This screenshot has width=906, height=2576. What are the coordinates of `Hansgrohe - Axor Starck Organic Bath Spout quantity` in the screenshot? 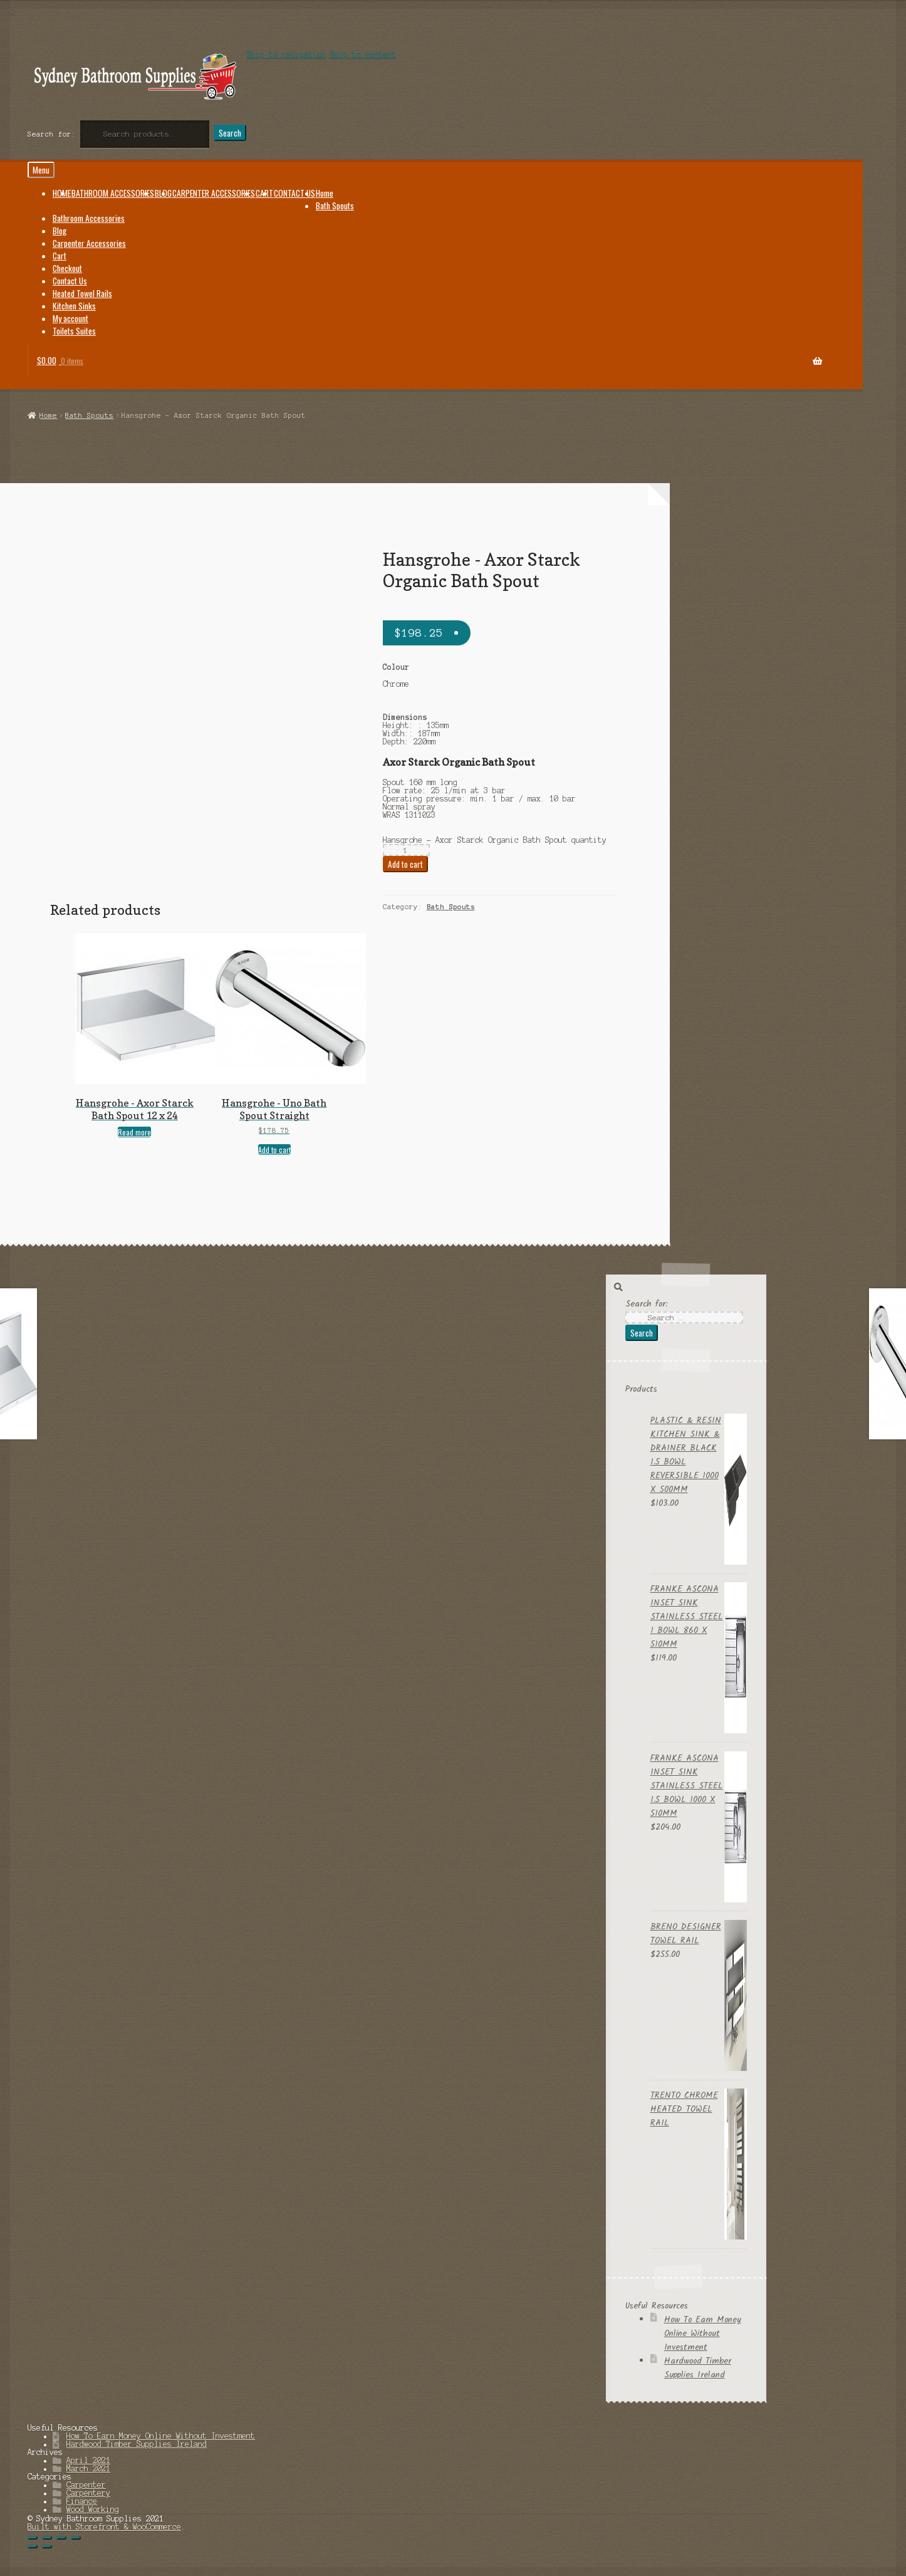 It's located at (495, 840).